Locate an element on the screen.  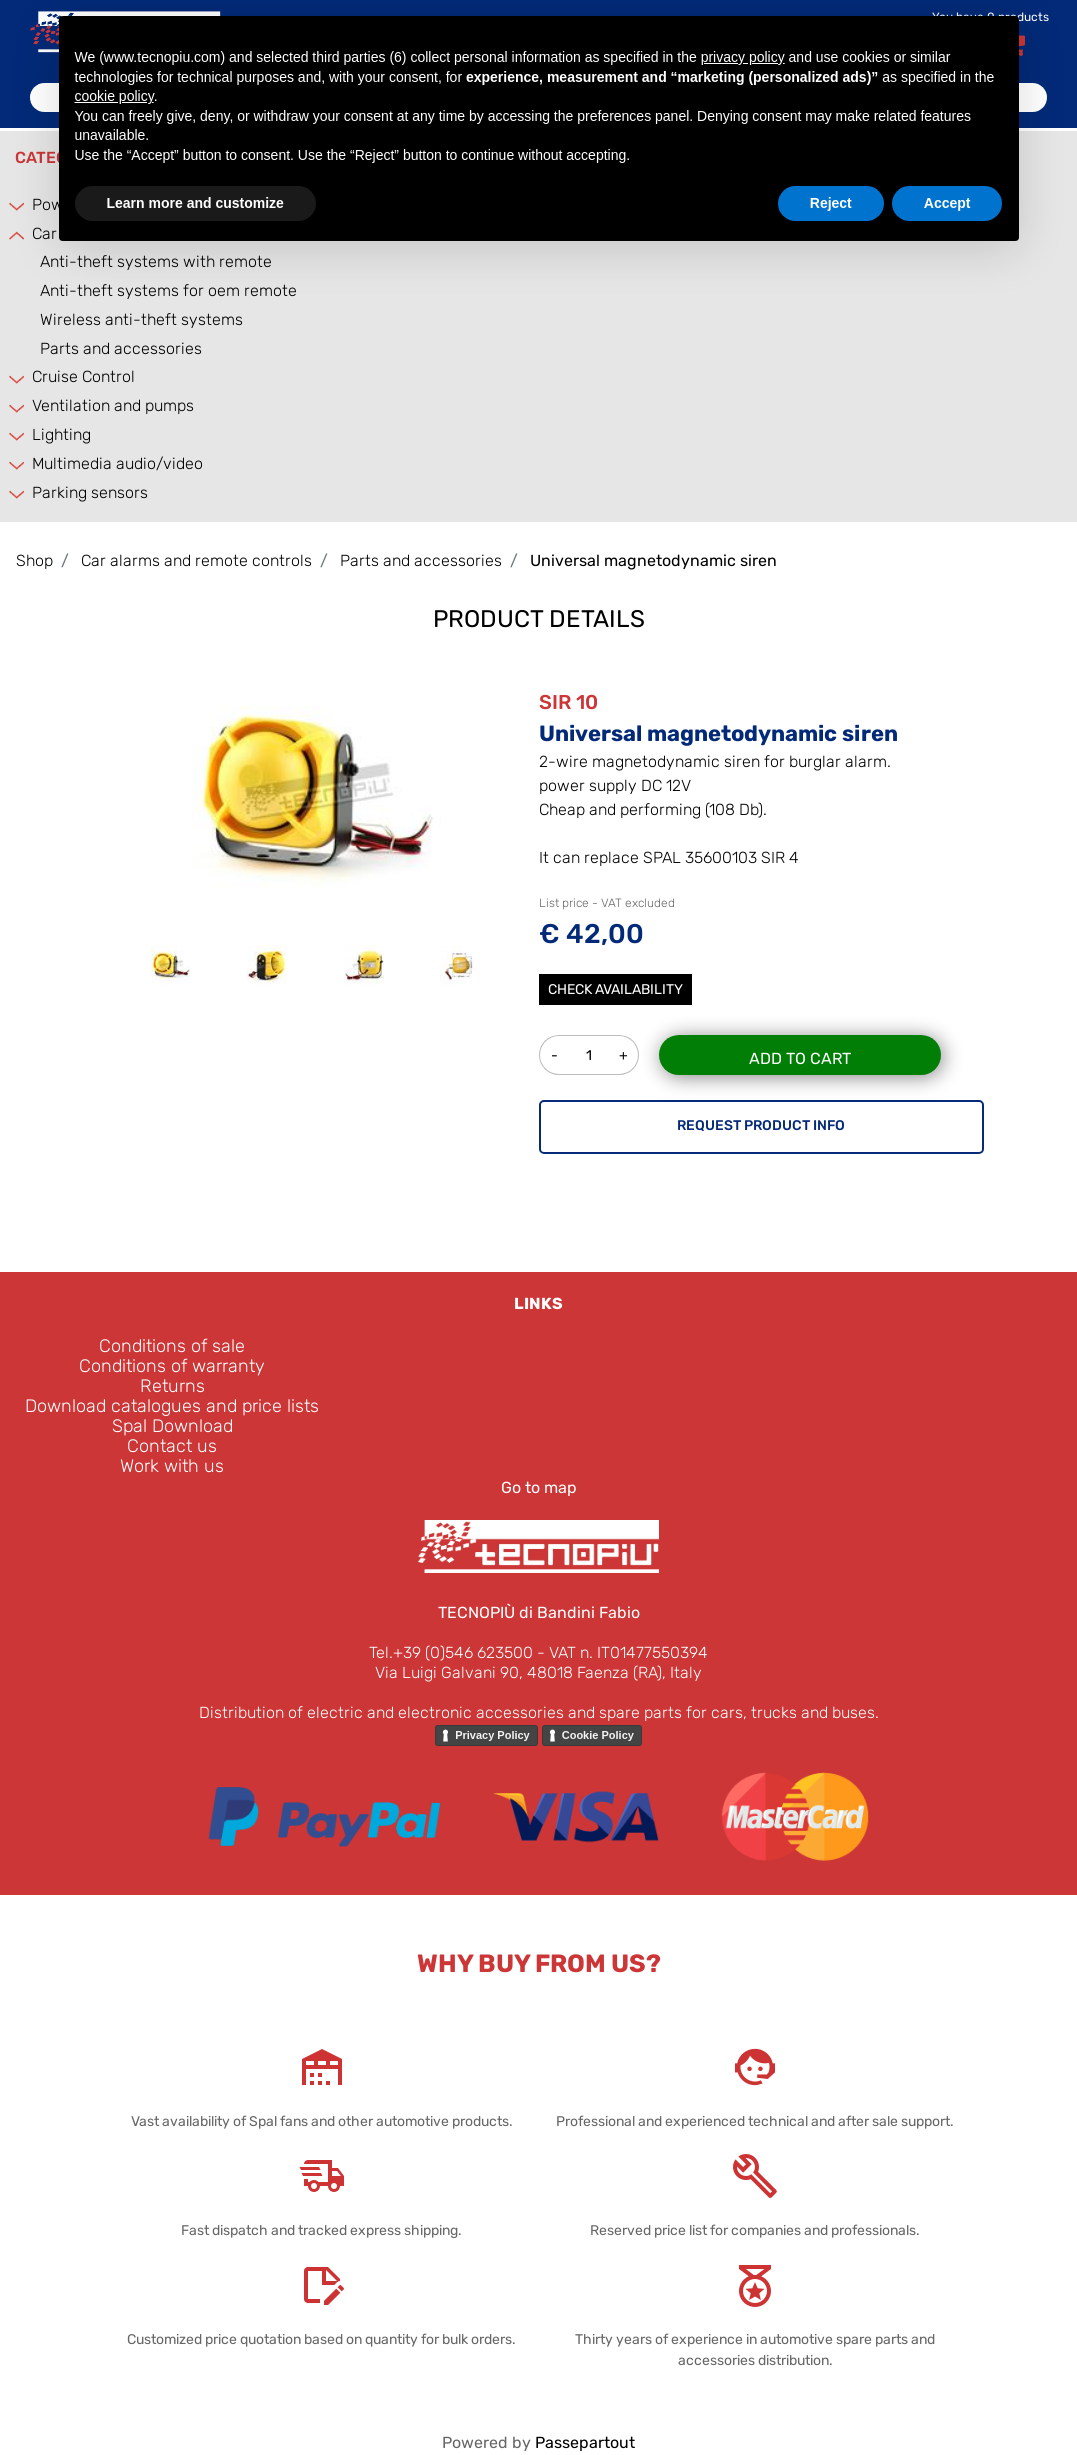
Anti-theft systems with remote is located at coordinates (156, 261).